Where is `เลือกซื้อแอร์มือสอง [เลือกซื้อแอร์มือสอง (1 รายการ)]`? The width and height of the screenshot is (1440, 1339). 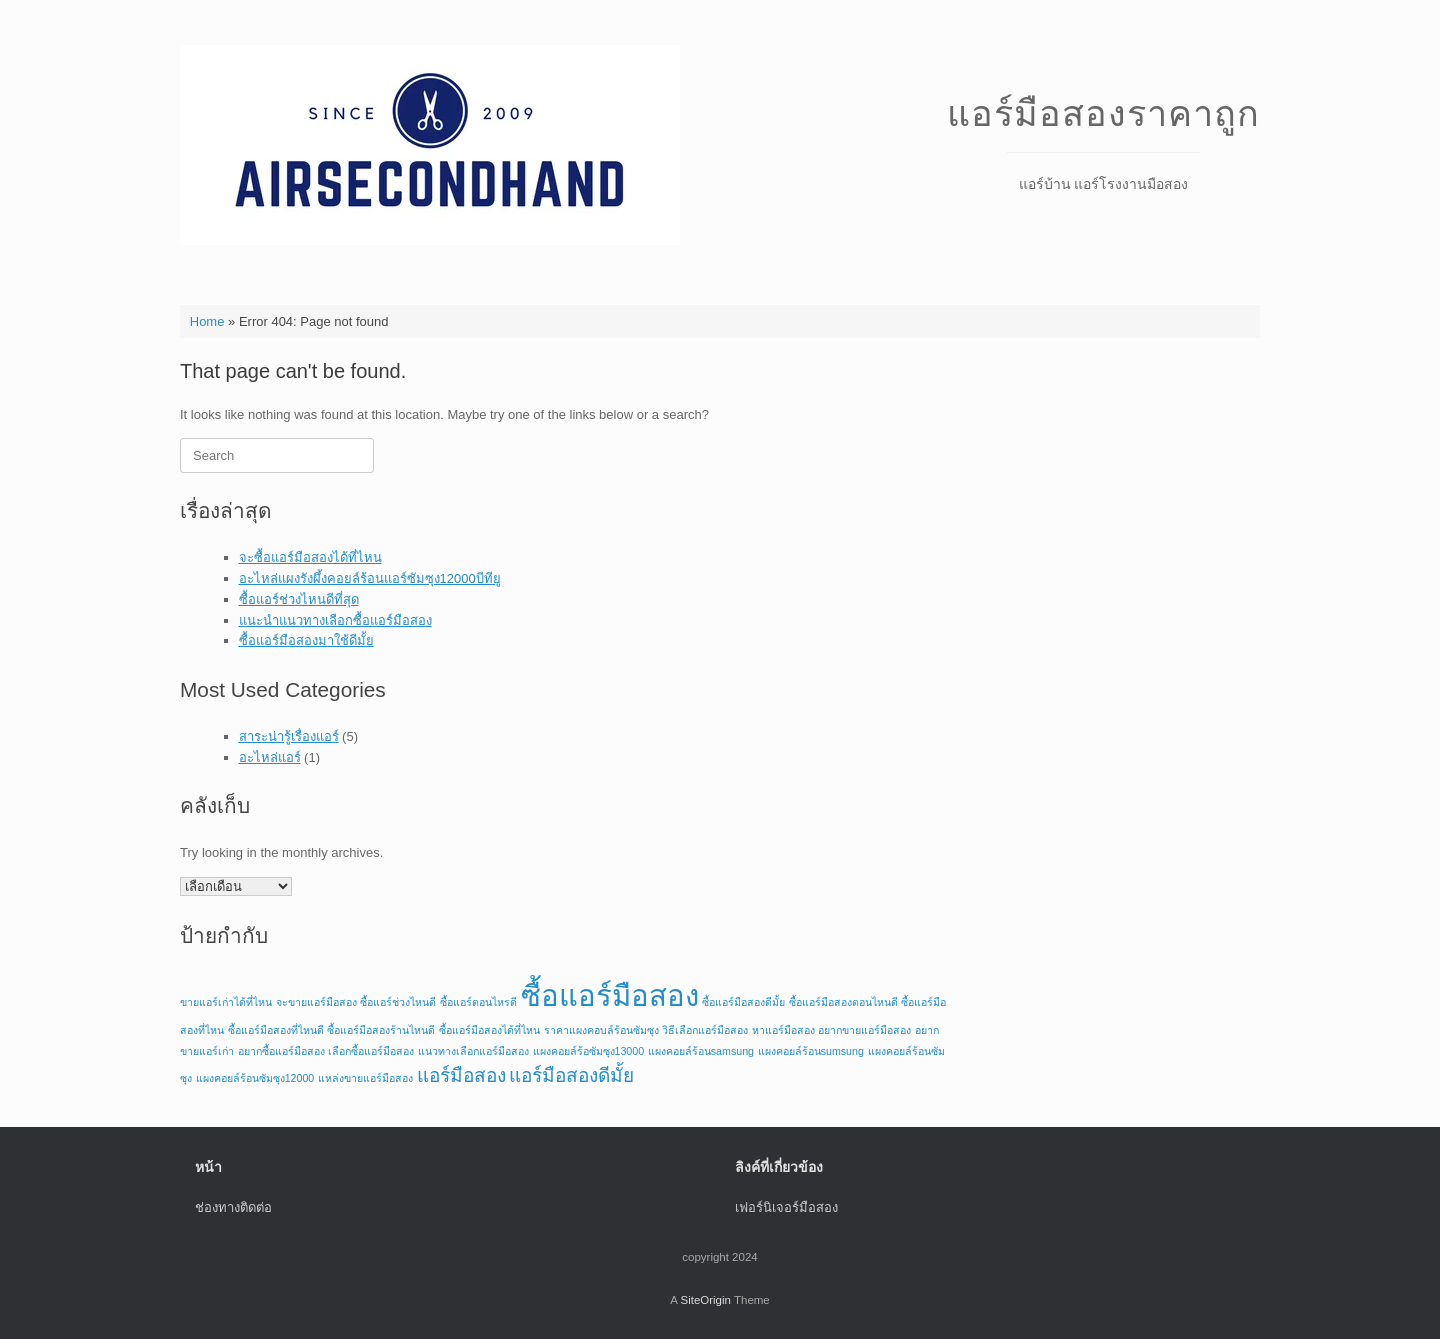
เลือกซื้อแอร์มือสอง [เลือกซื้อแอร์มือสอง (1 รายการ)] is located at coordinates (371, 1051).